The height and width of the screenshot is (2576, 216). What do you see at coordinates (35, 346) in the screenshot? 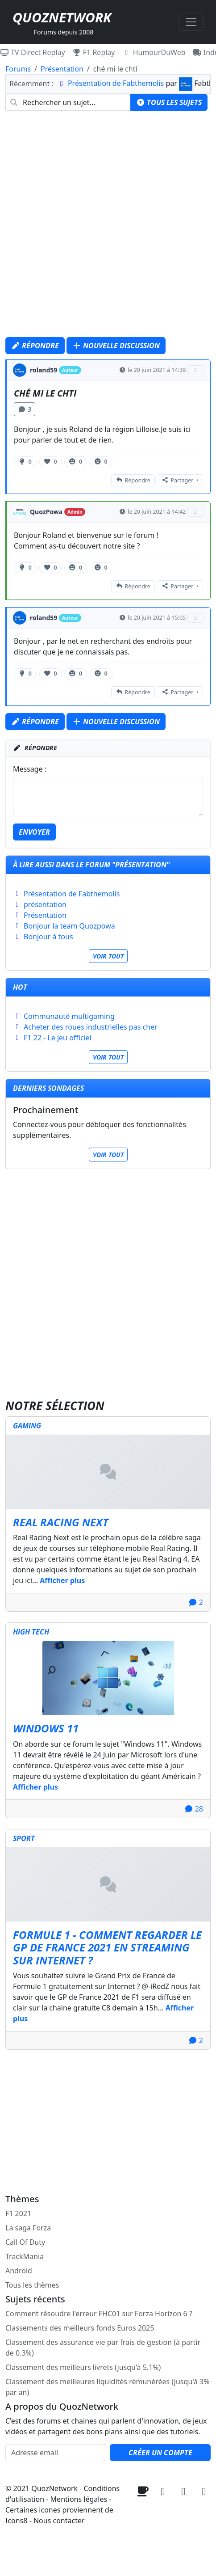
I see `Répondre` at bounding box center [35, 346].